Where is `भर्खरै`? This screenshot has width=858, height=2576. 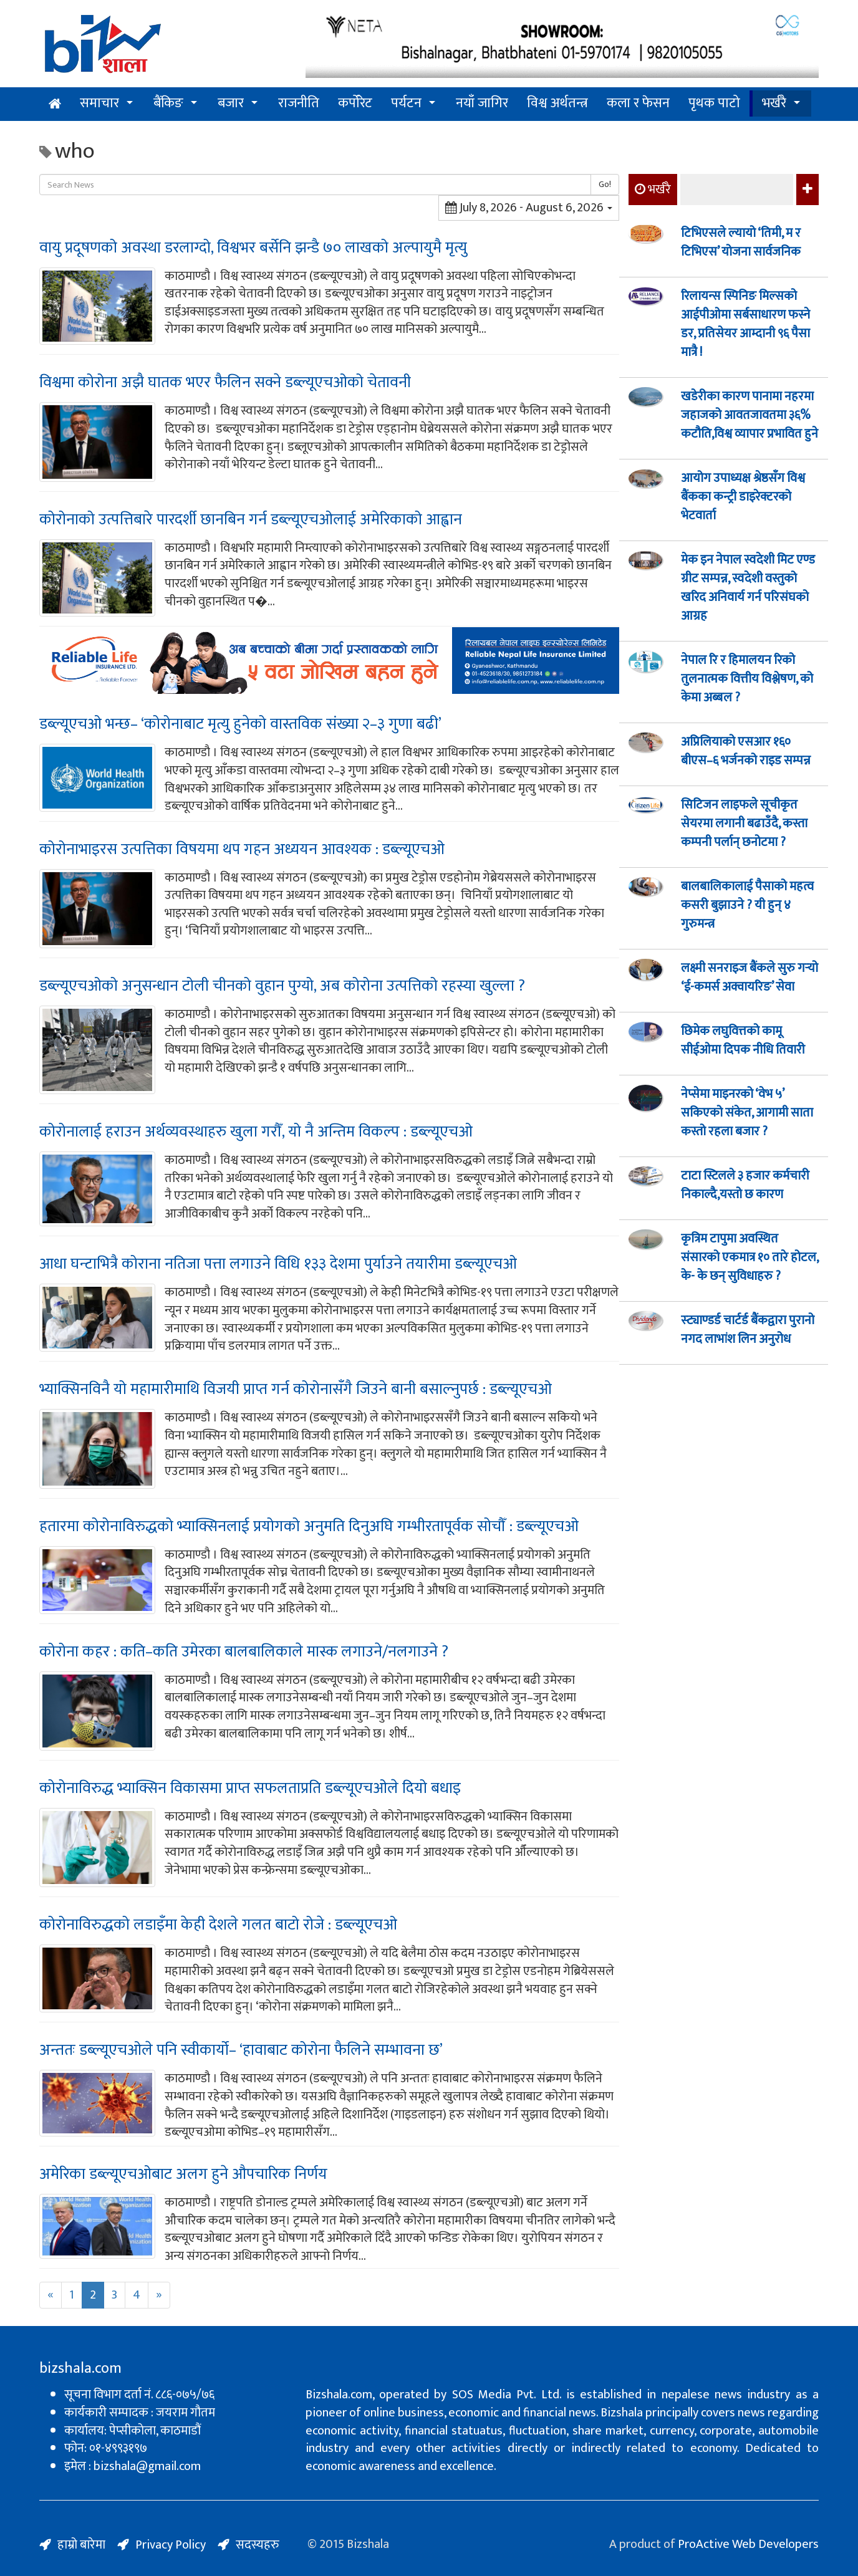 भर्खरै is located at coordinates (774, 103).